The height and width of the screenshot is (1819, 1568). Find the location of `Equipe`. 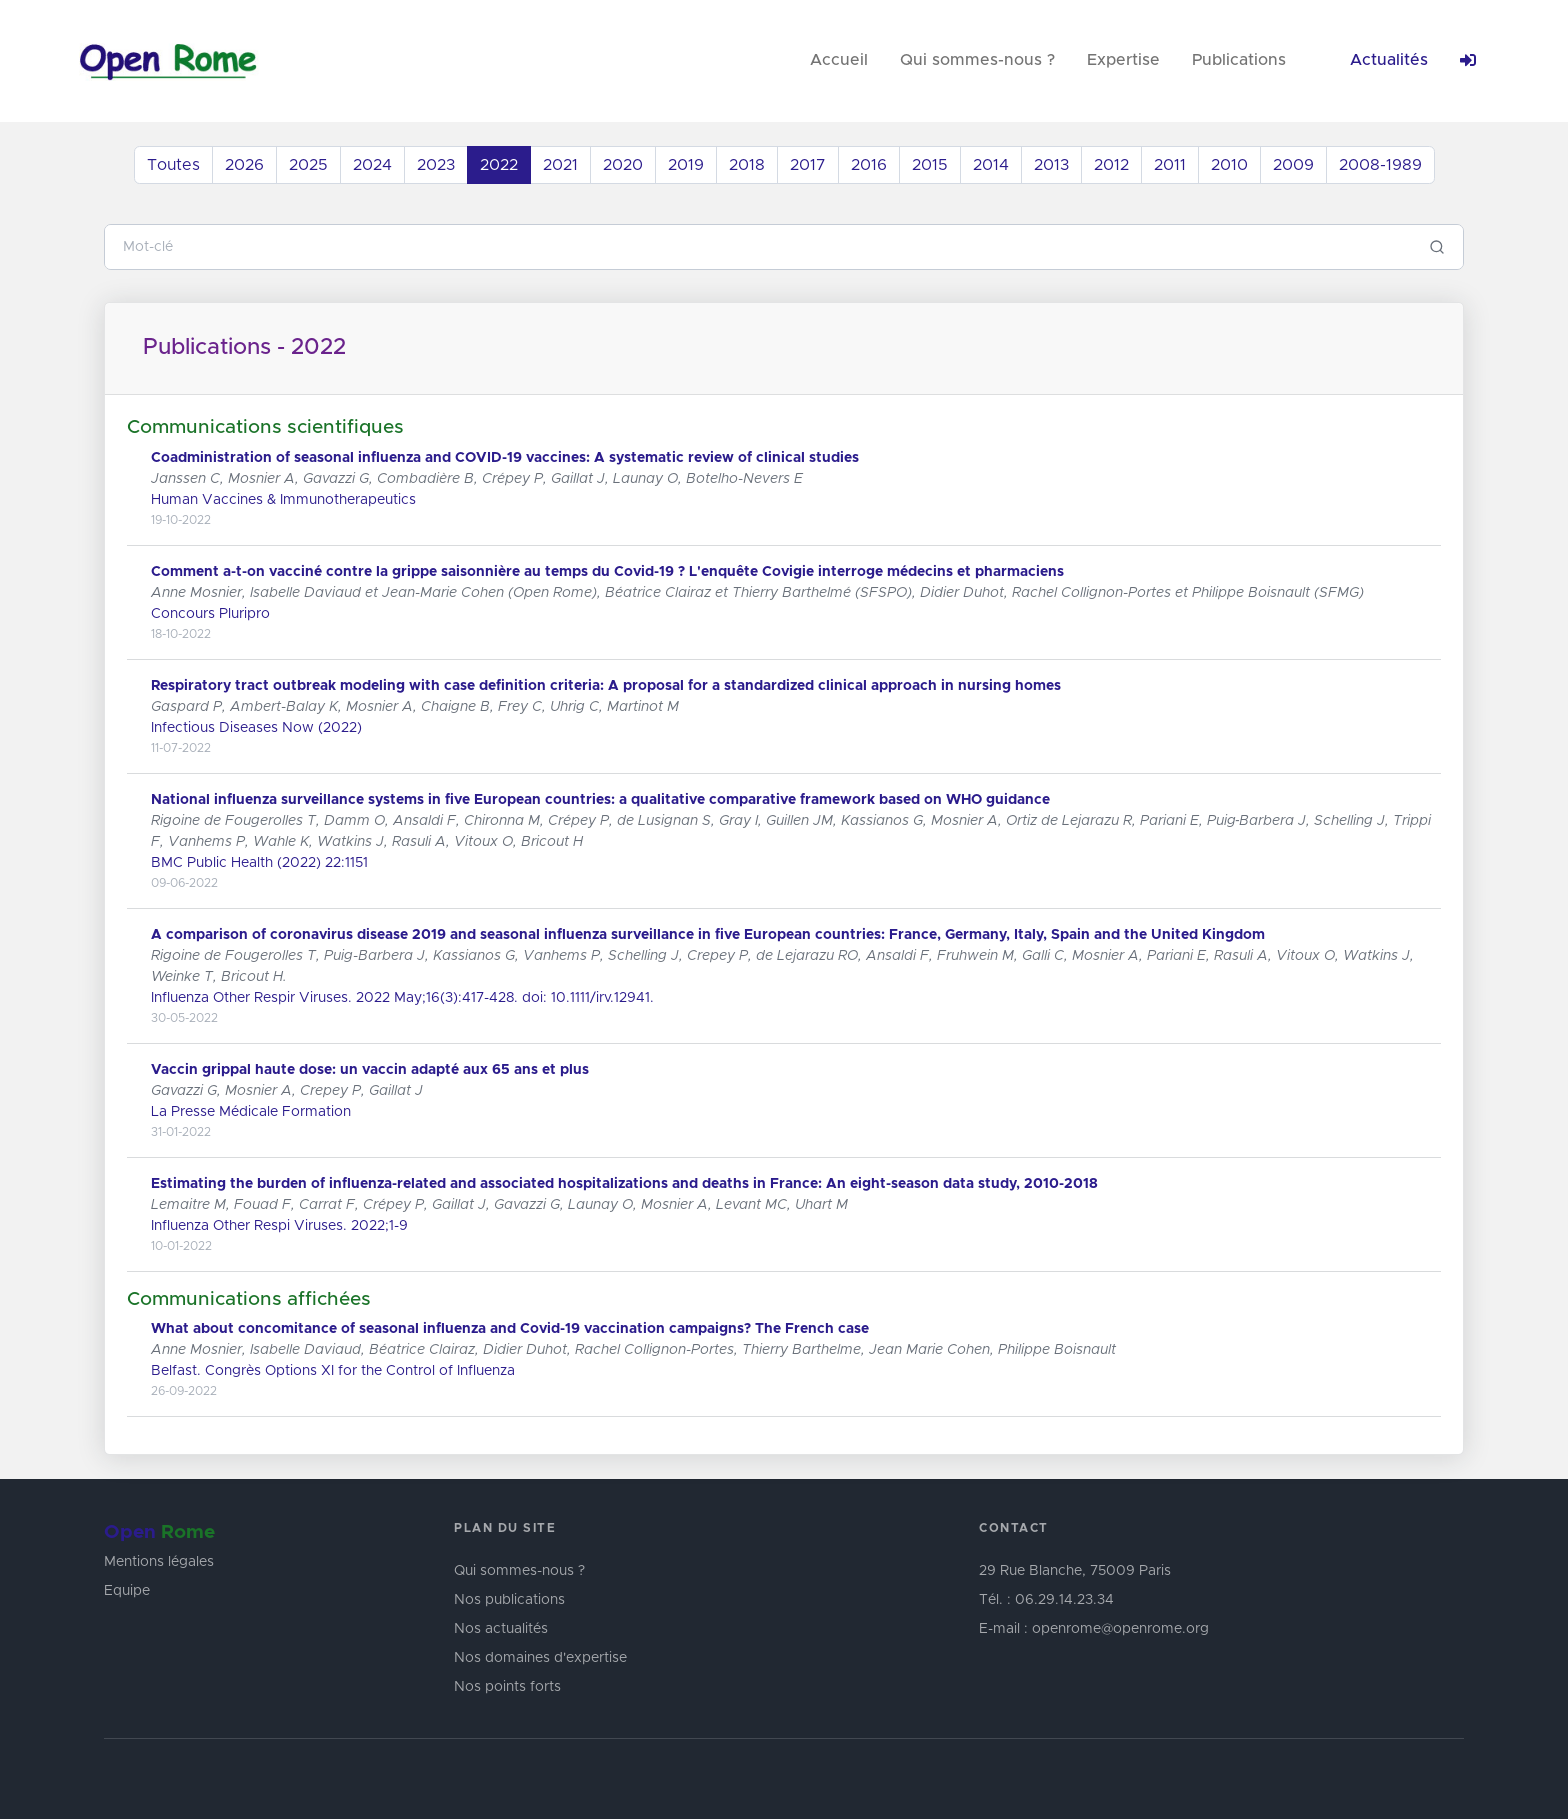

Equipe is located at coordinates (127, 1591).